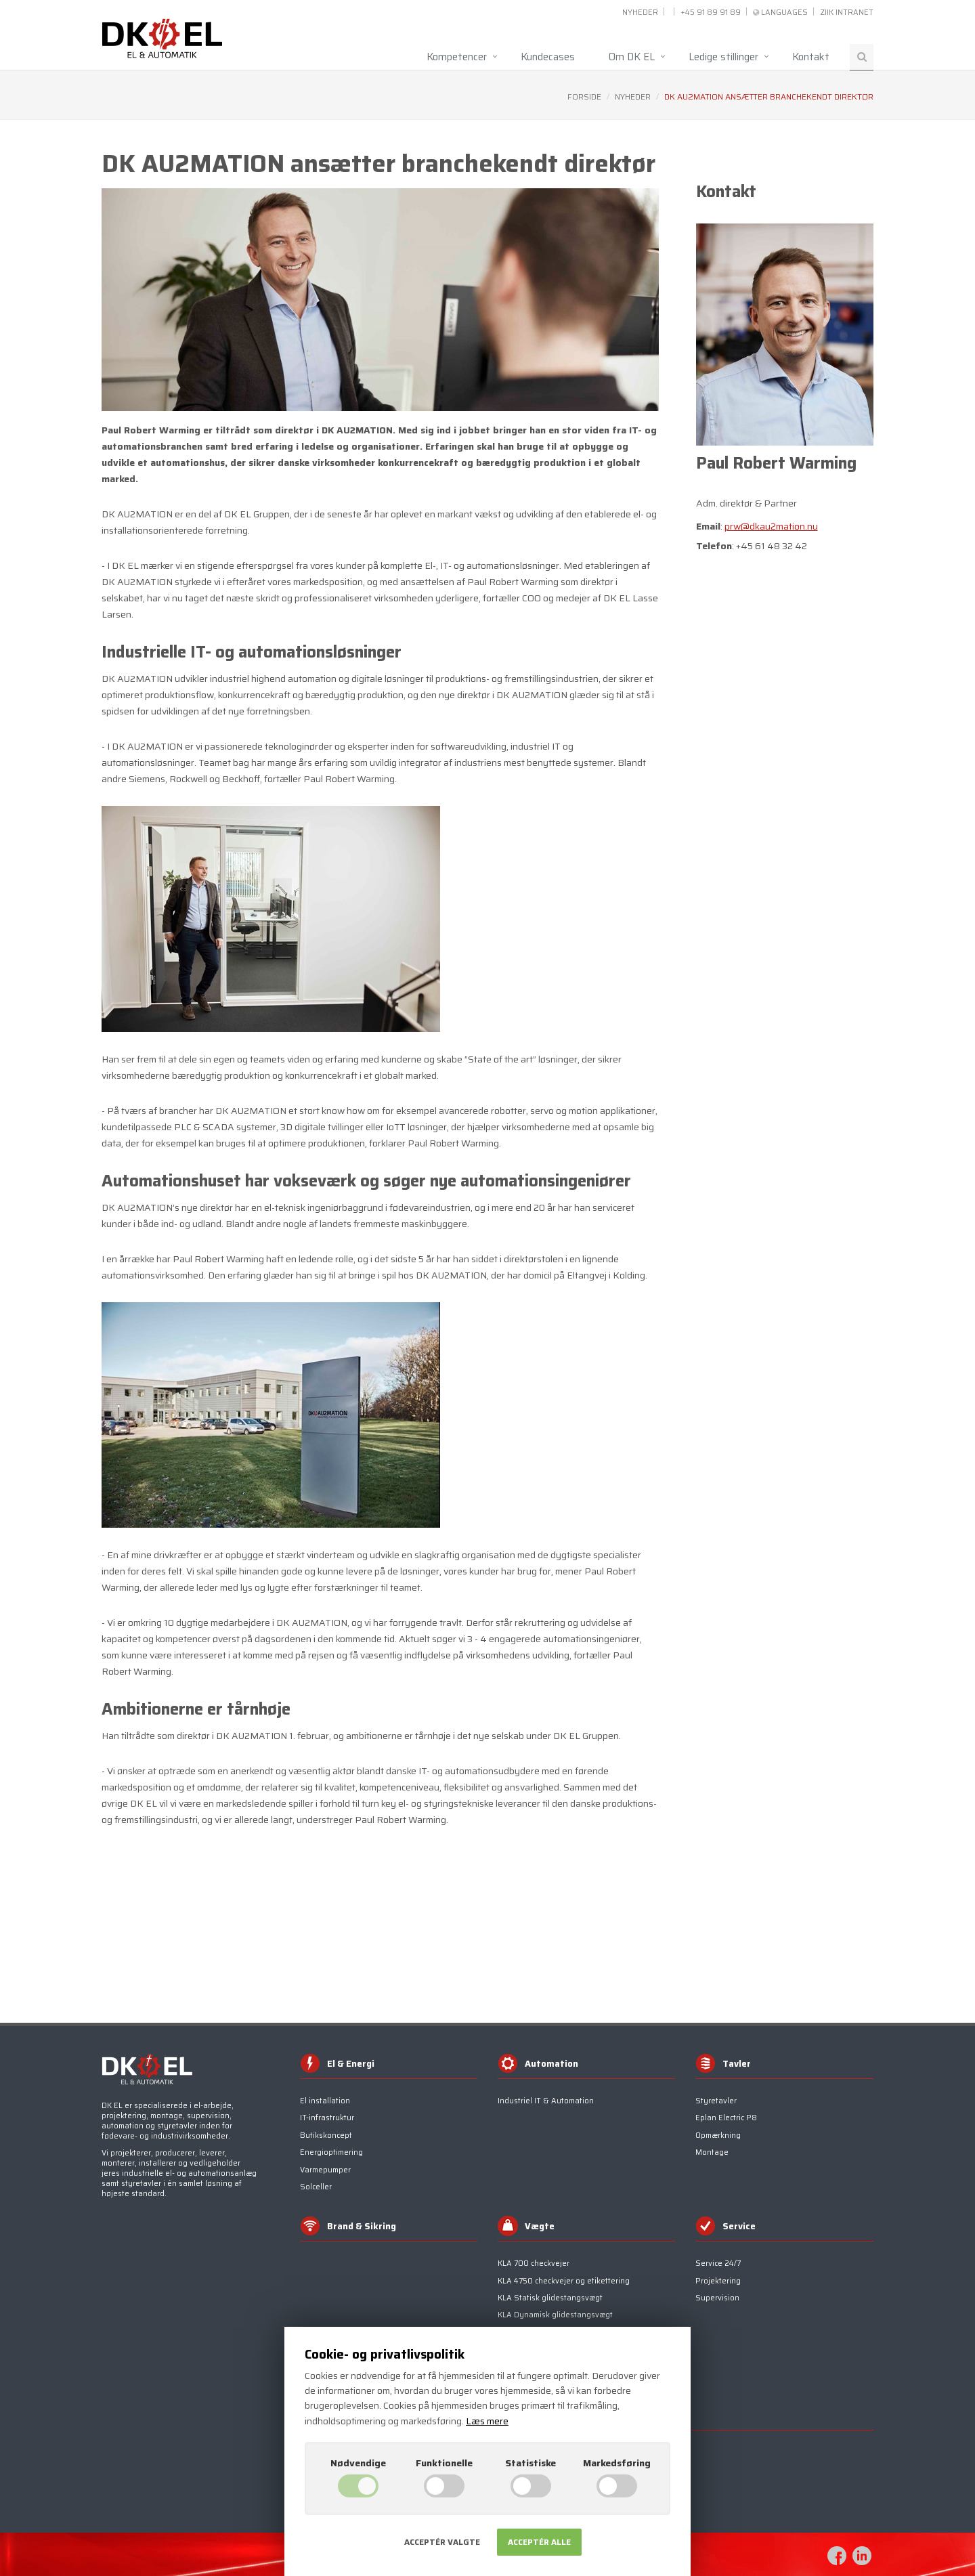  Describe the element at coordinates (632, 57) in the screenshot. I see `Om DK EL` at that location.